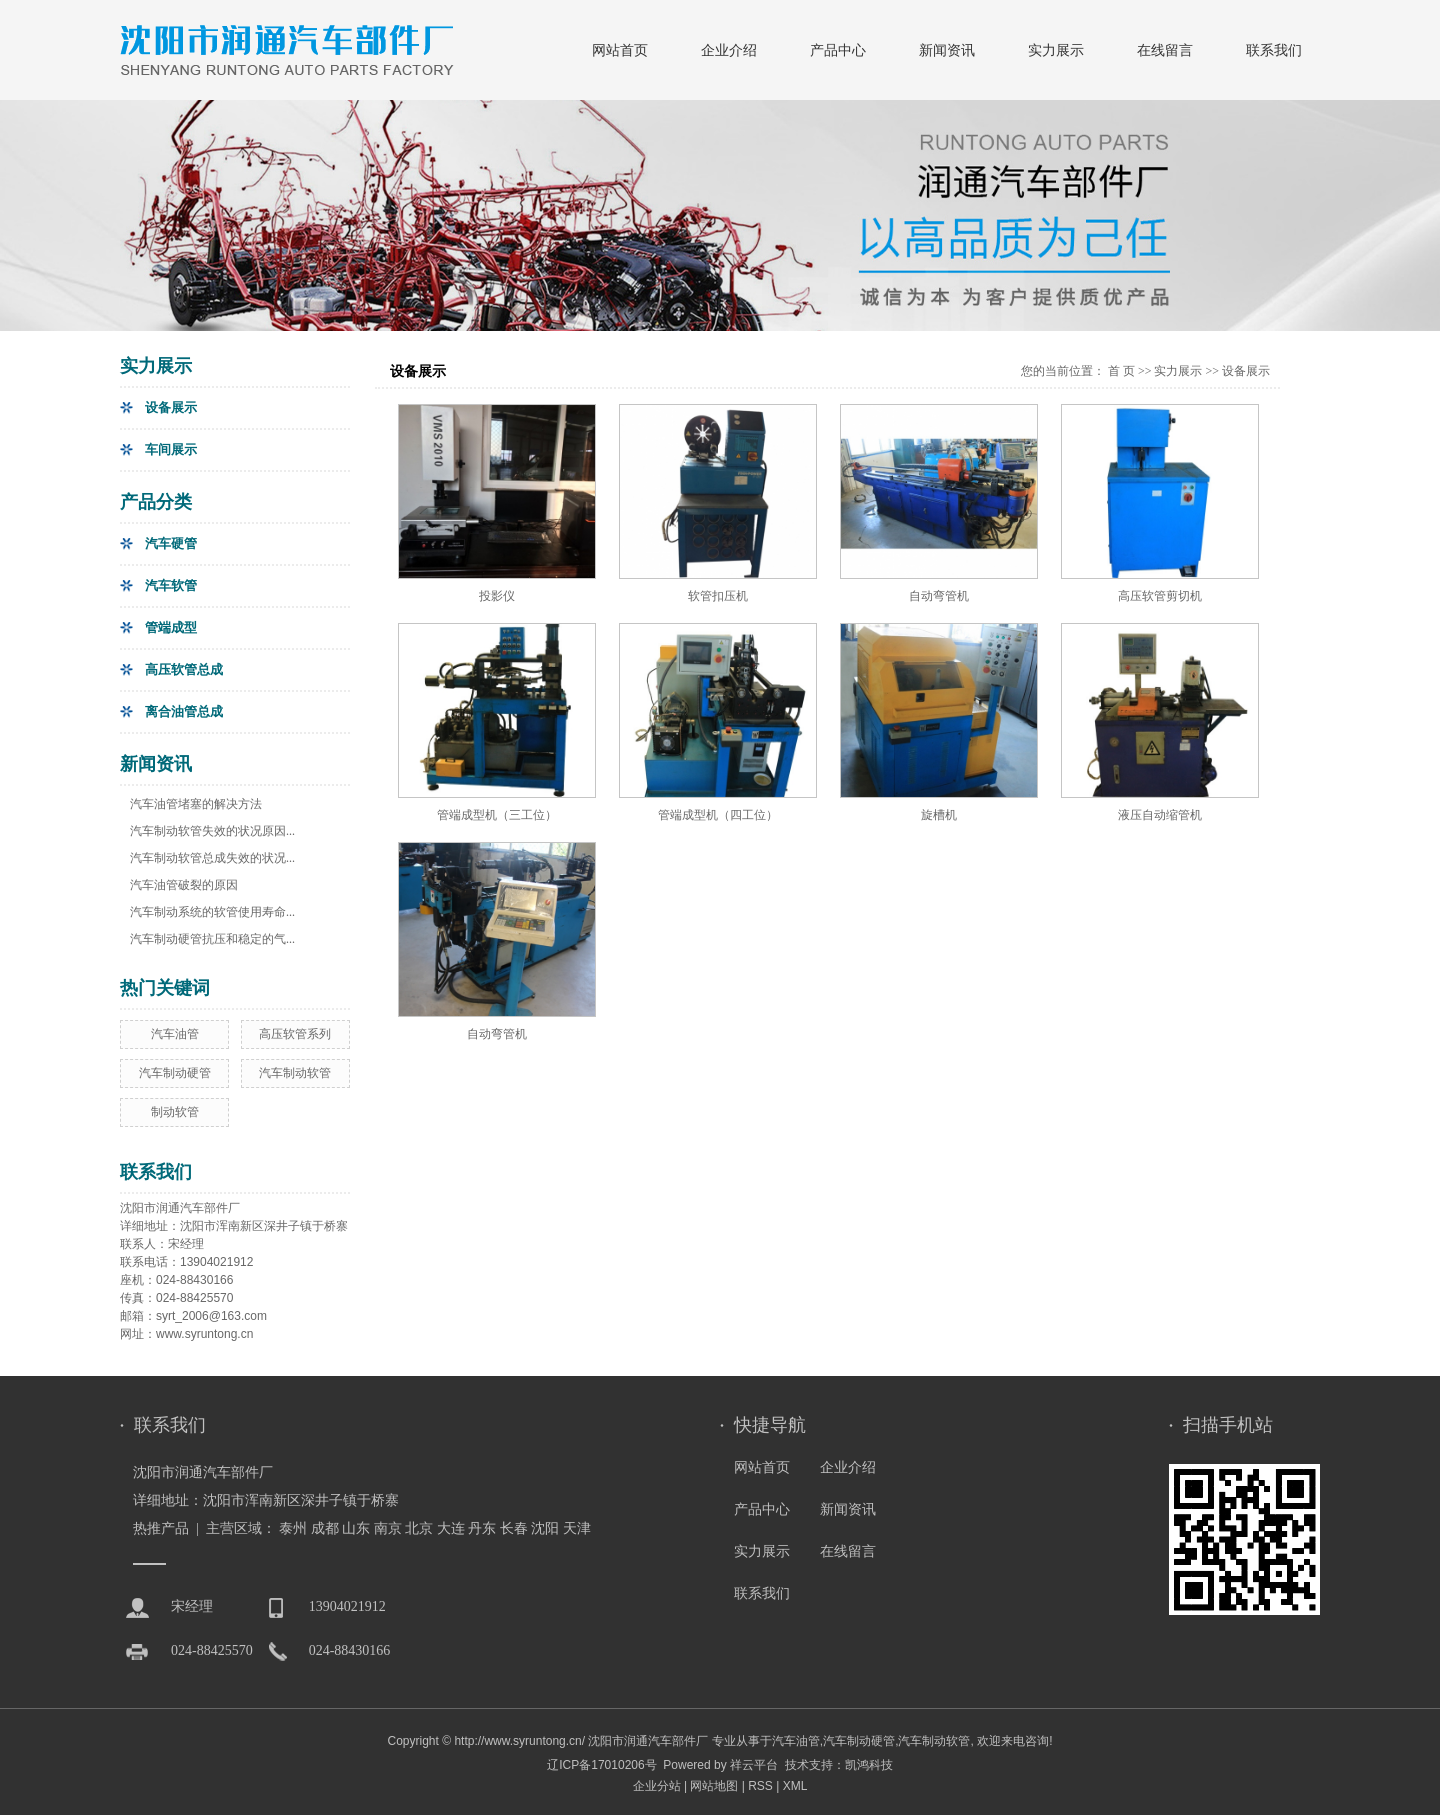 The height and width of the screenshot is (1815, 1440). What do you see at coordinates (1056, 50) in the screenshot?
I see `实力展示` at bounding box center [1056, 50].